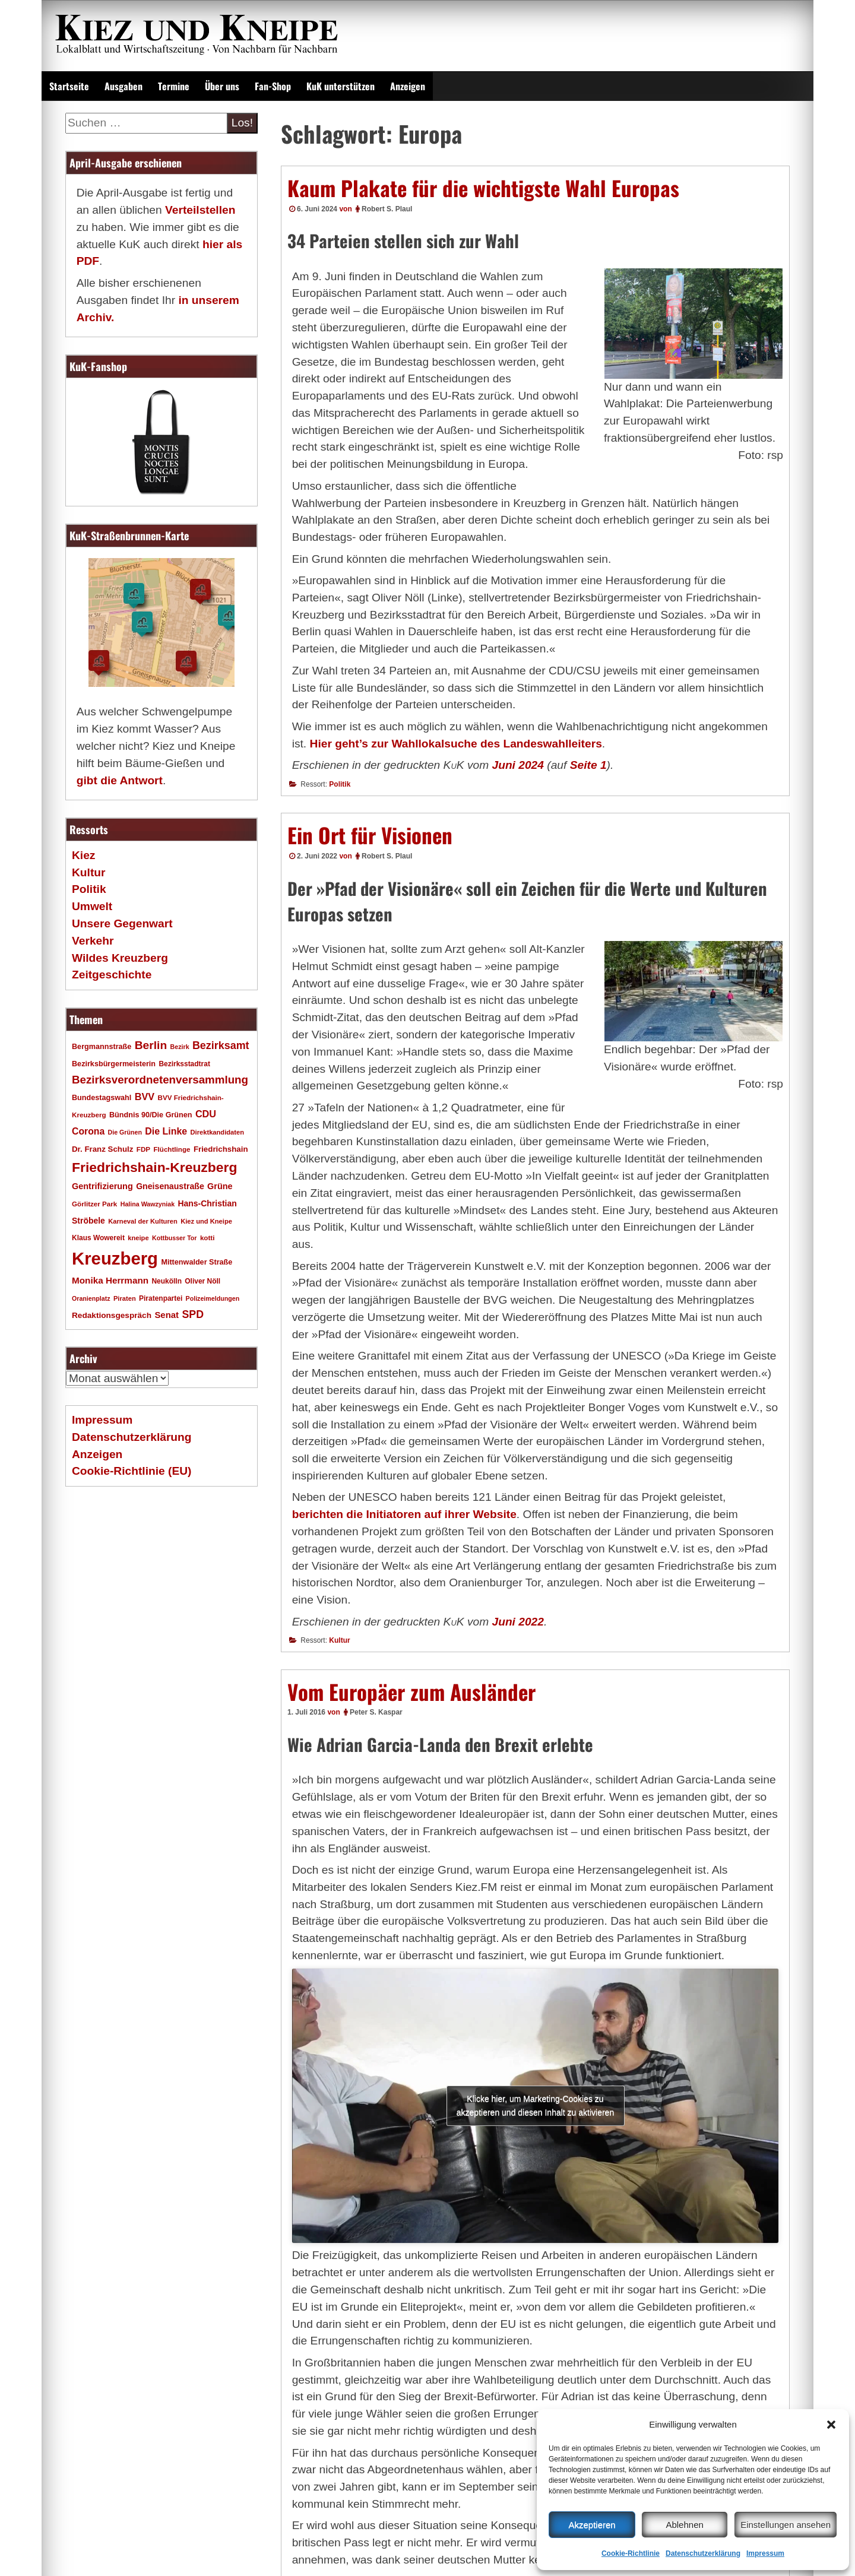  Describe the element at coordinates (69, 86) in the screenshot. I see `Startseite` at that location.